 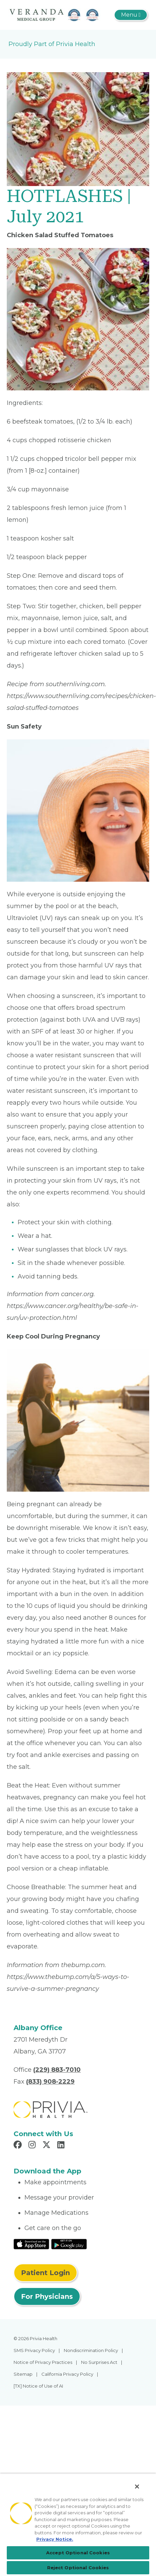 What do you see at coordinates (67, 2374) in the screenshot?
I see `California Privacy Policy [menuitem]` at bounding box center [67, 2374].